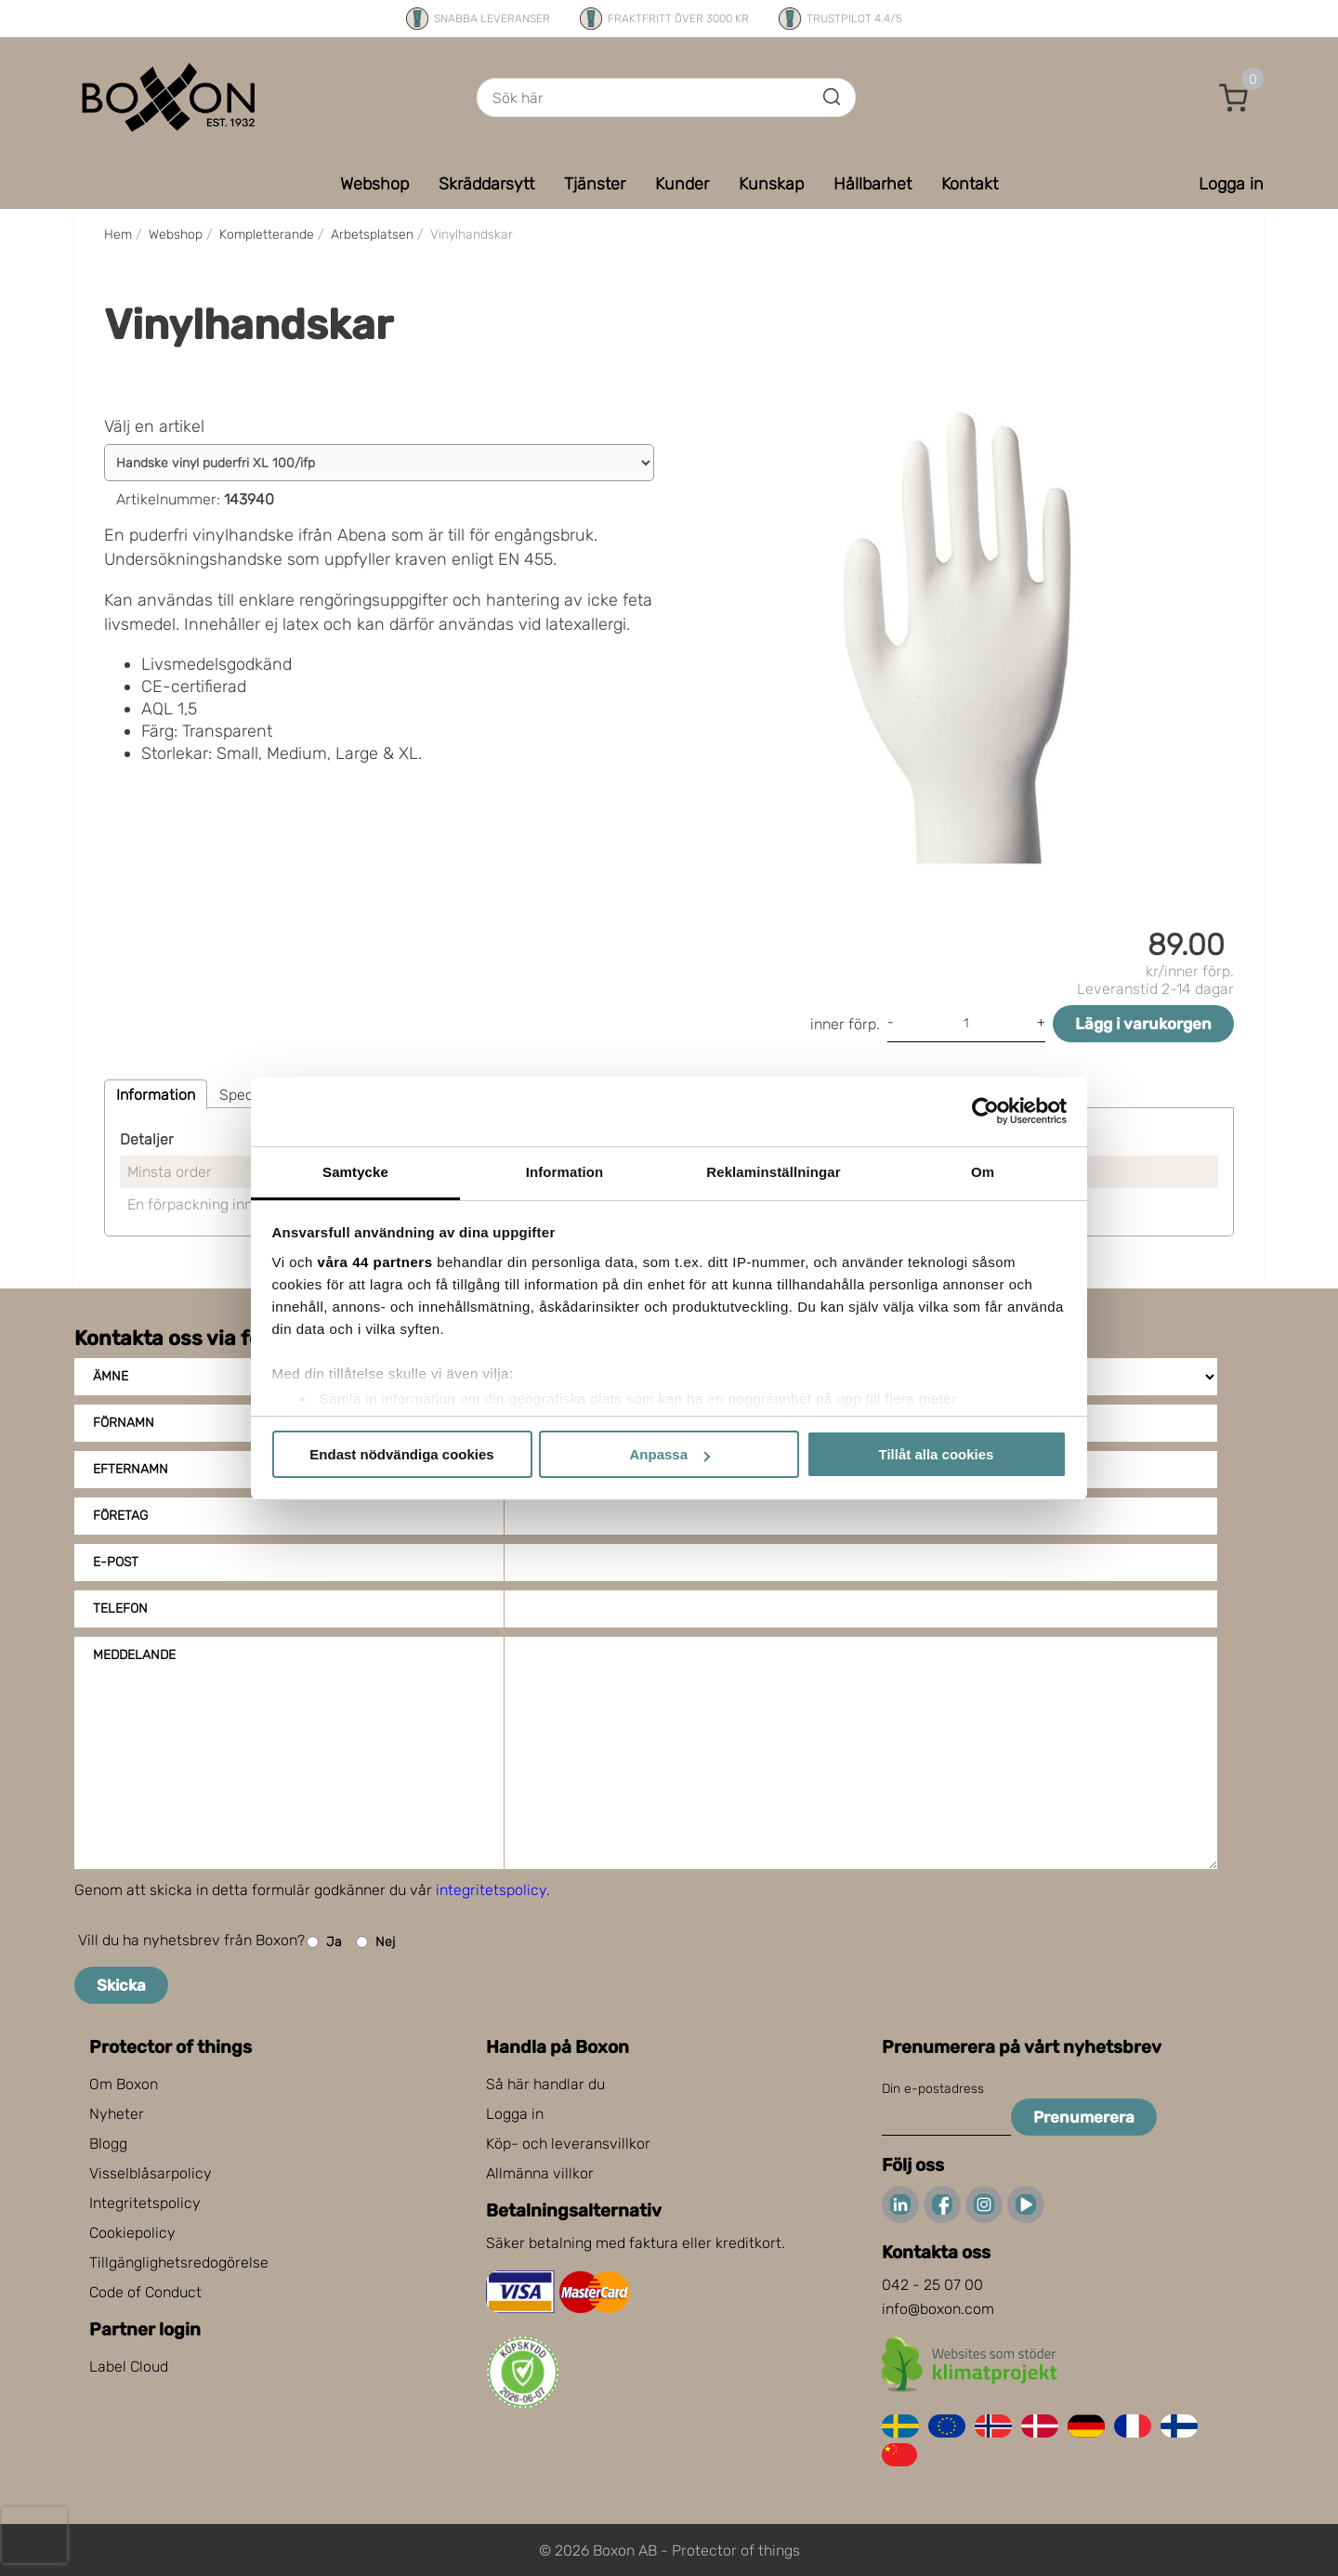 Image resolution: width=1338 pixels, height=2576 pixels. Describe the element at coordinates (324, 1942) in the screenshot. I see `Ja` at that location.